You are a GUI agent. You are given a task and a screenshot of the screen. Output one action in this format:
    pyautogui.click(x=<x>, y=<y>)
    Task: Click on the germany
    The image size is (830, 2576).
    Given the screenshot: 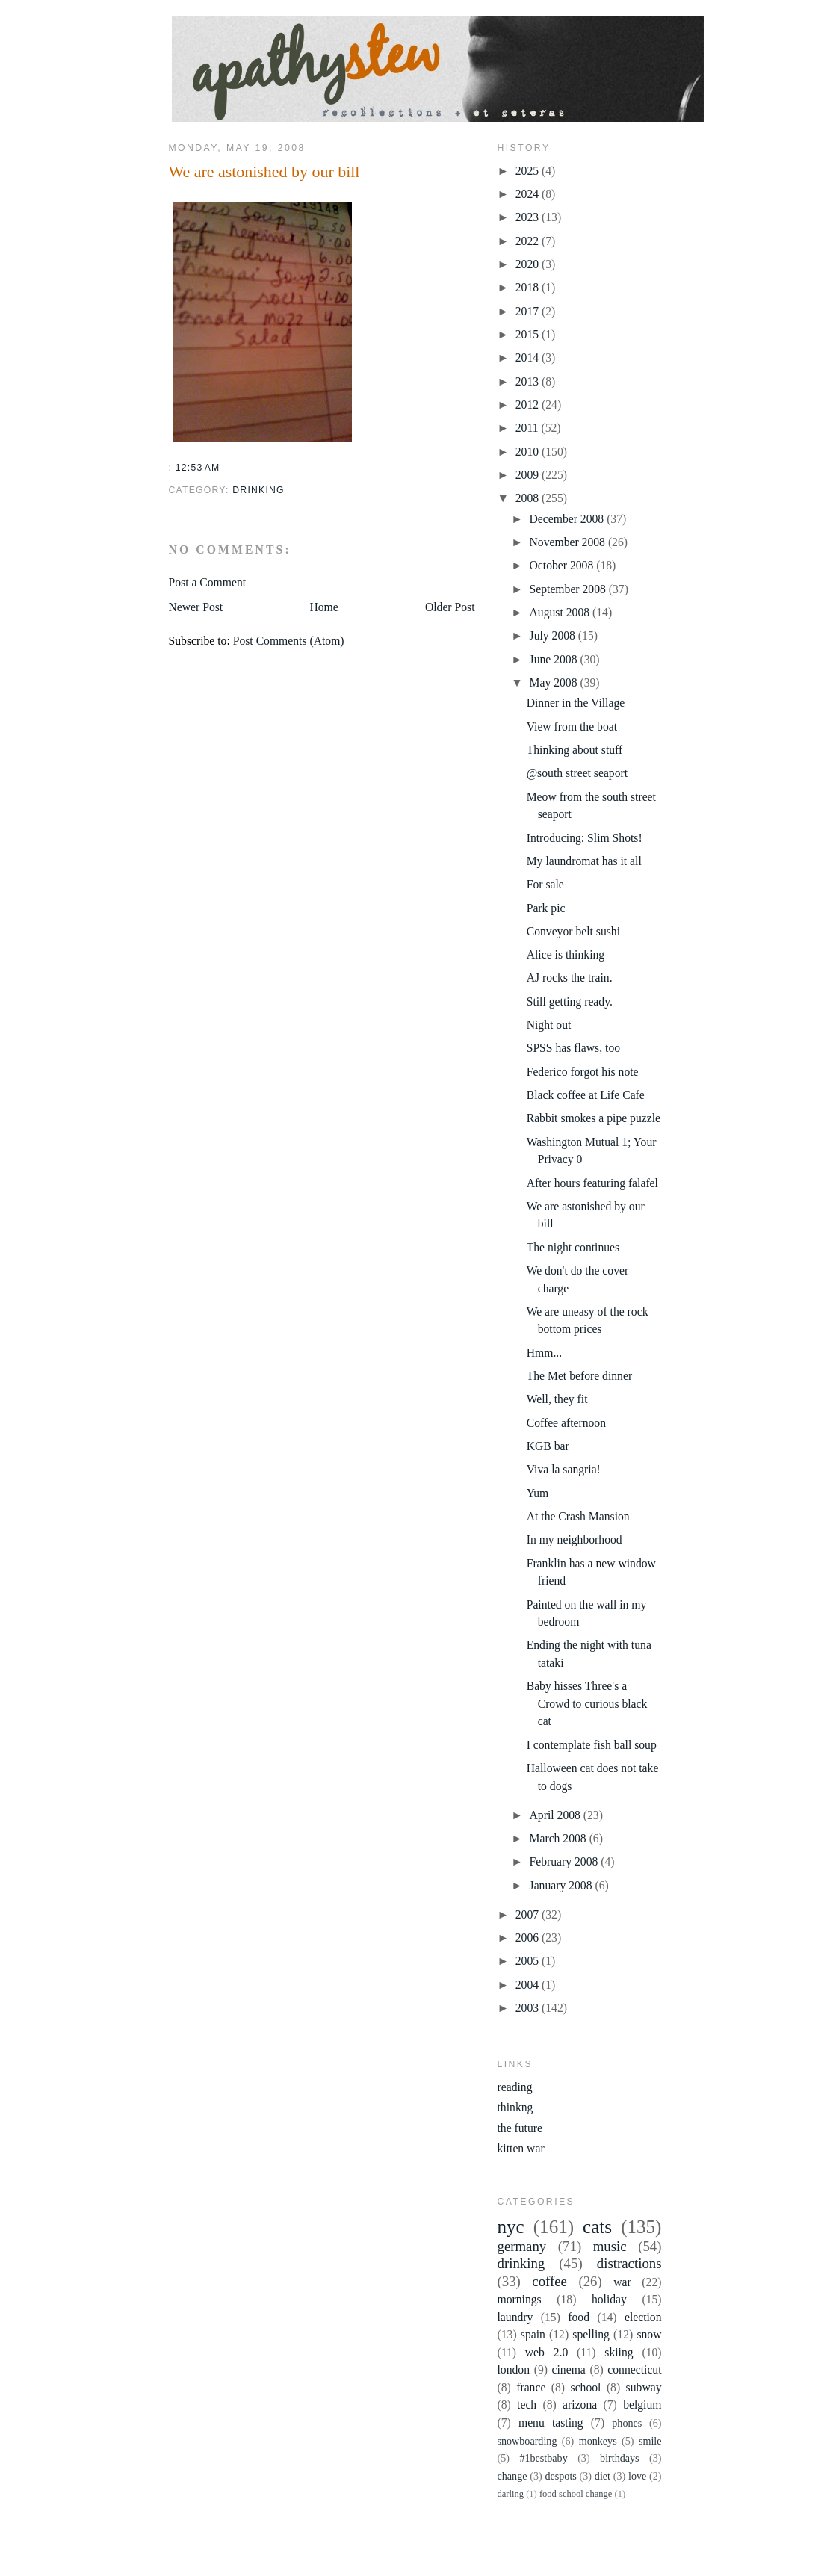 What is the action you would take?
    pyautogui.click(x=522, y=2246)
    